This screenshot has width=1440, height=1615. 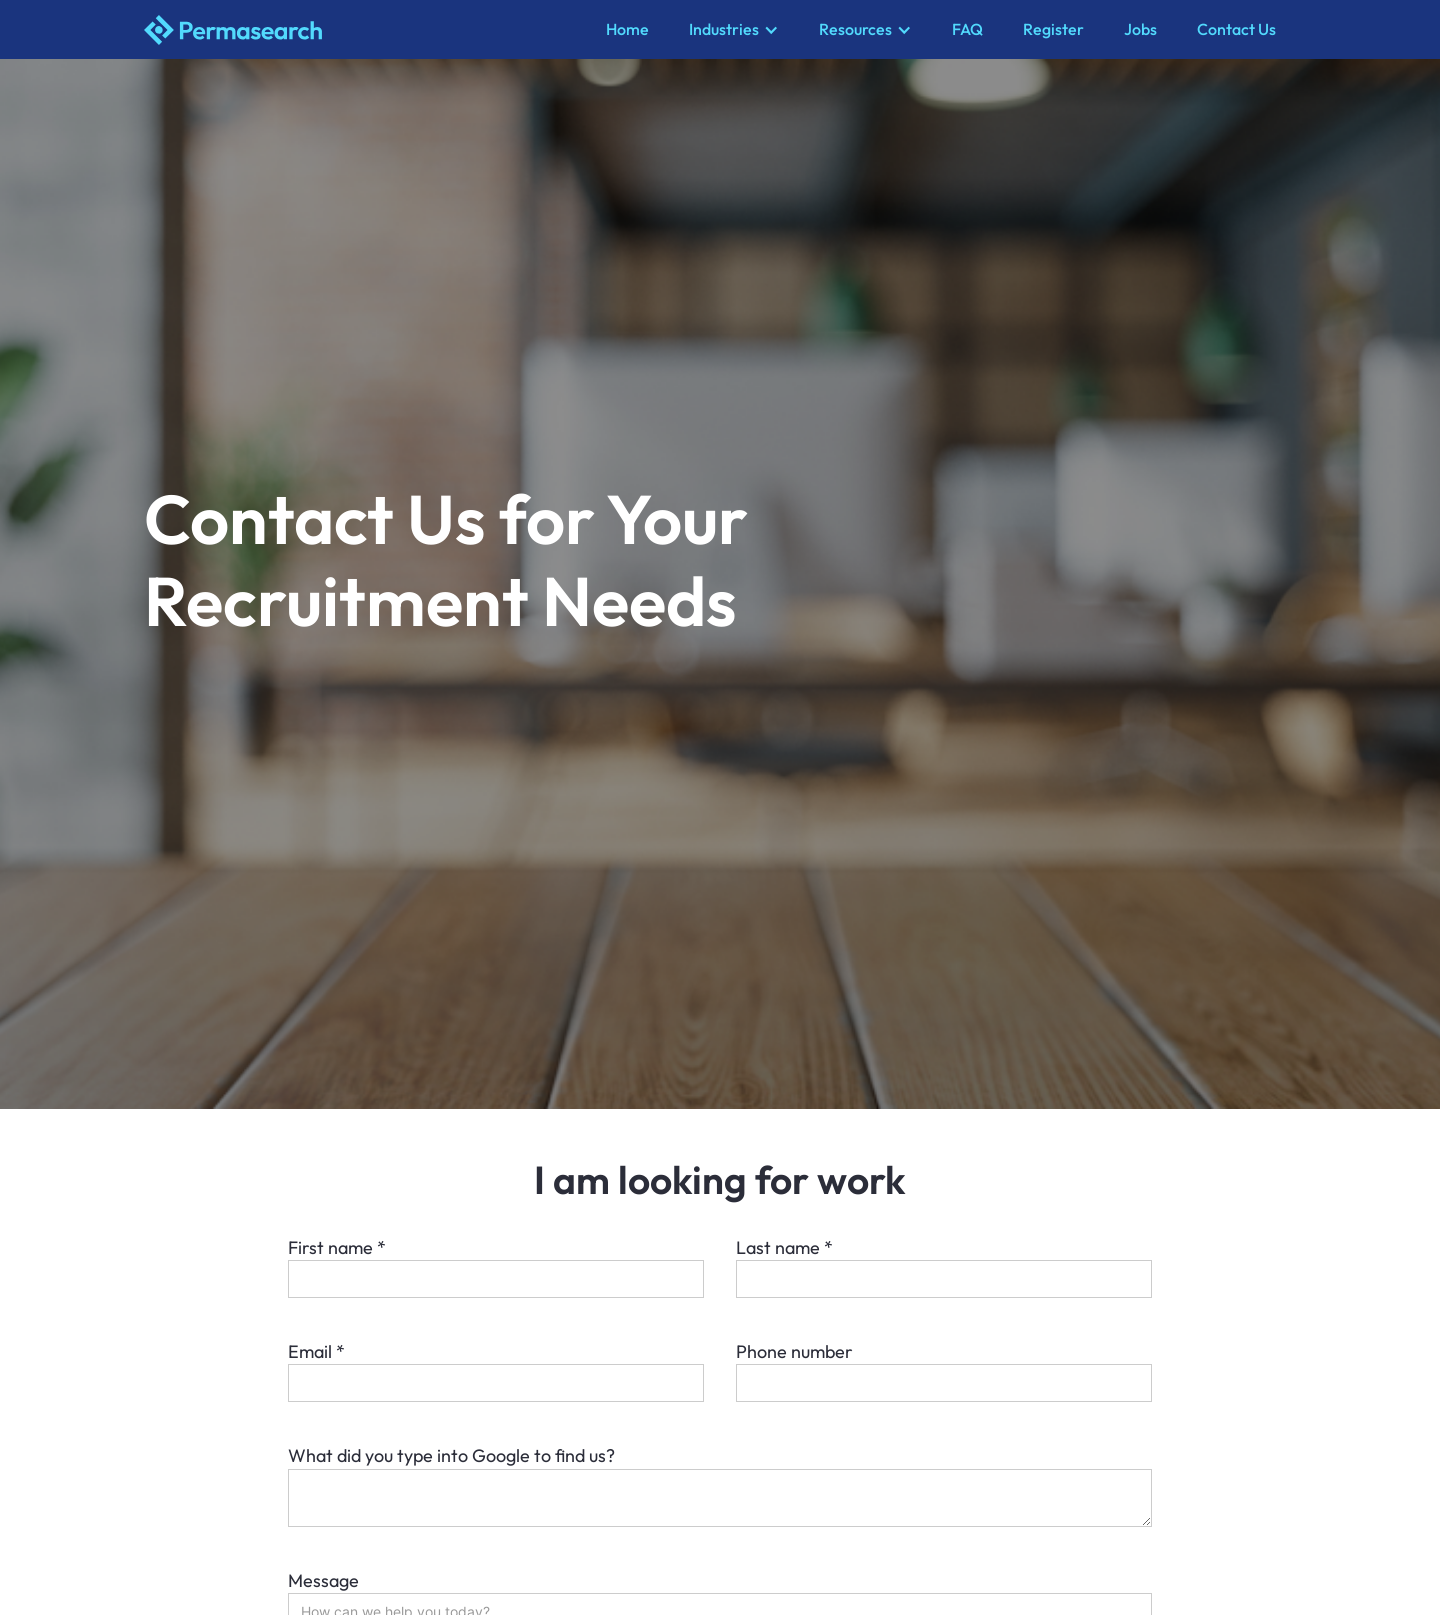 What do you see at coordinates (337, 1247) in the screenshot?
I see `First name *` at bounding box center [337, 1247].